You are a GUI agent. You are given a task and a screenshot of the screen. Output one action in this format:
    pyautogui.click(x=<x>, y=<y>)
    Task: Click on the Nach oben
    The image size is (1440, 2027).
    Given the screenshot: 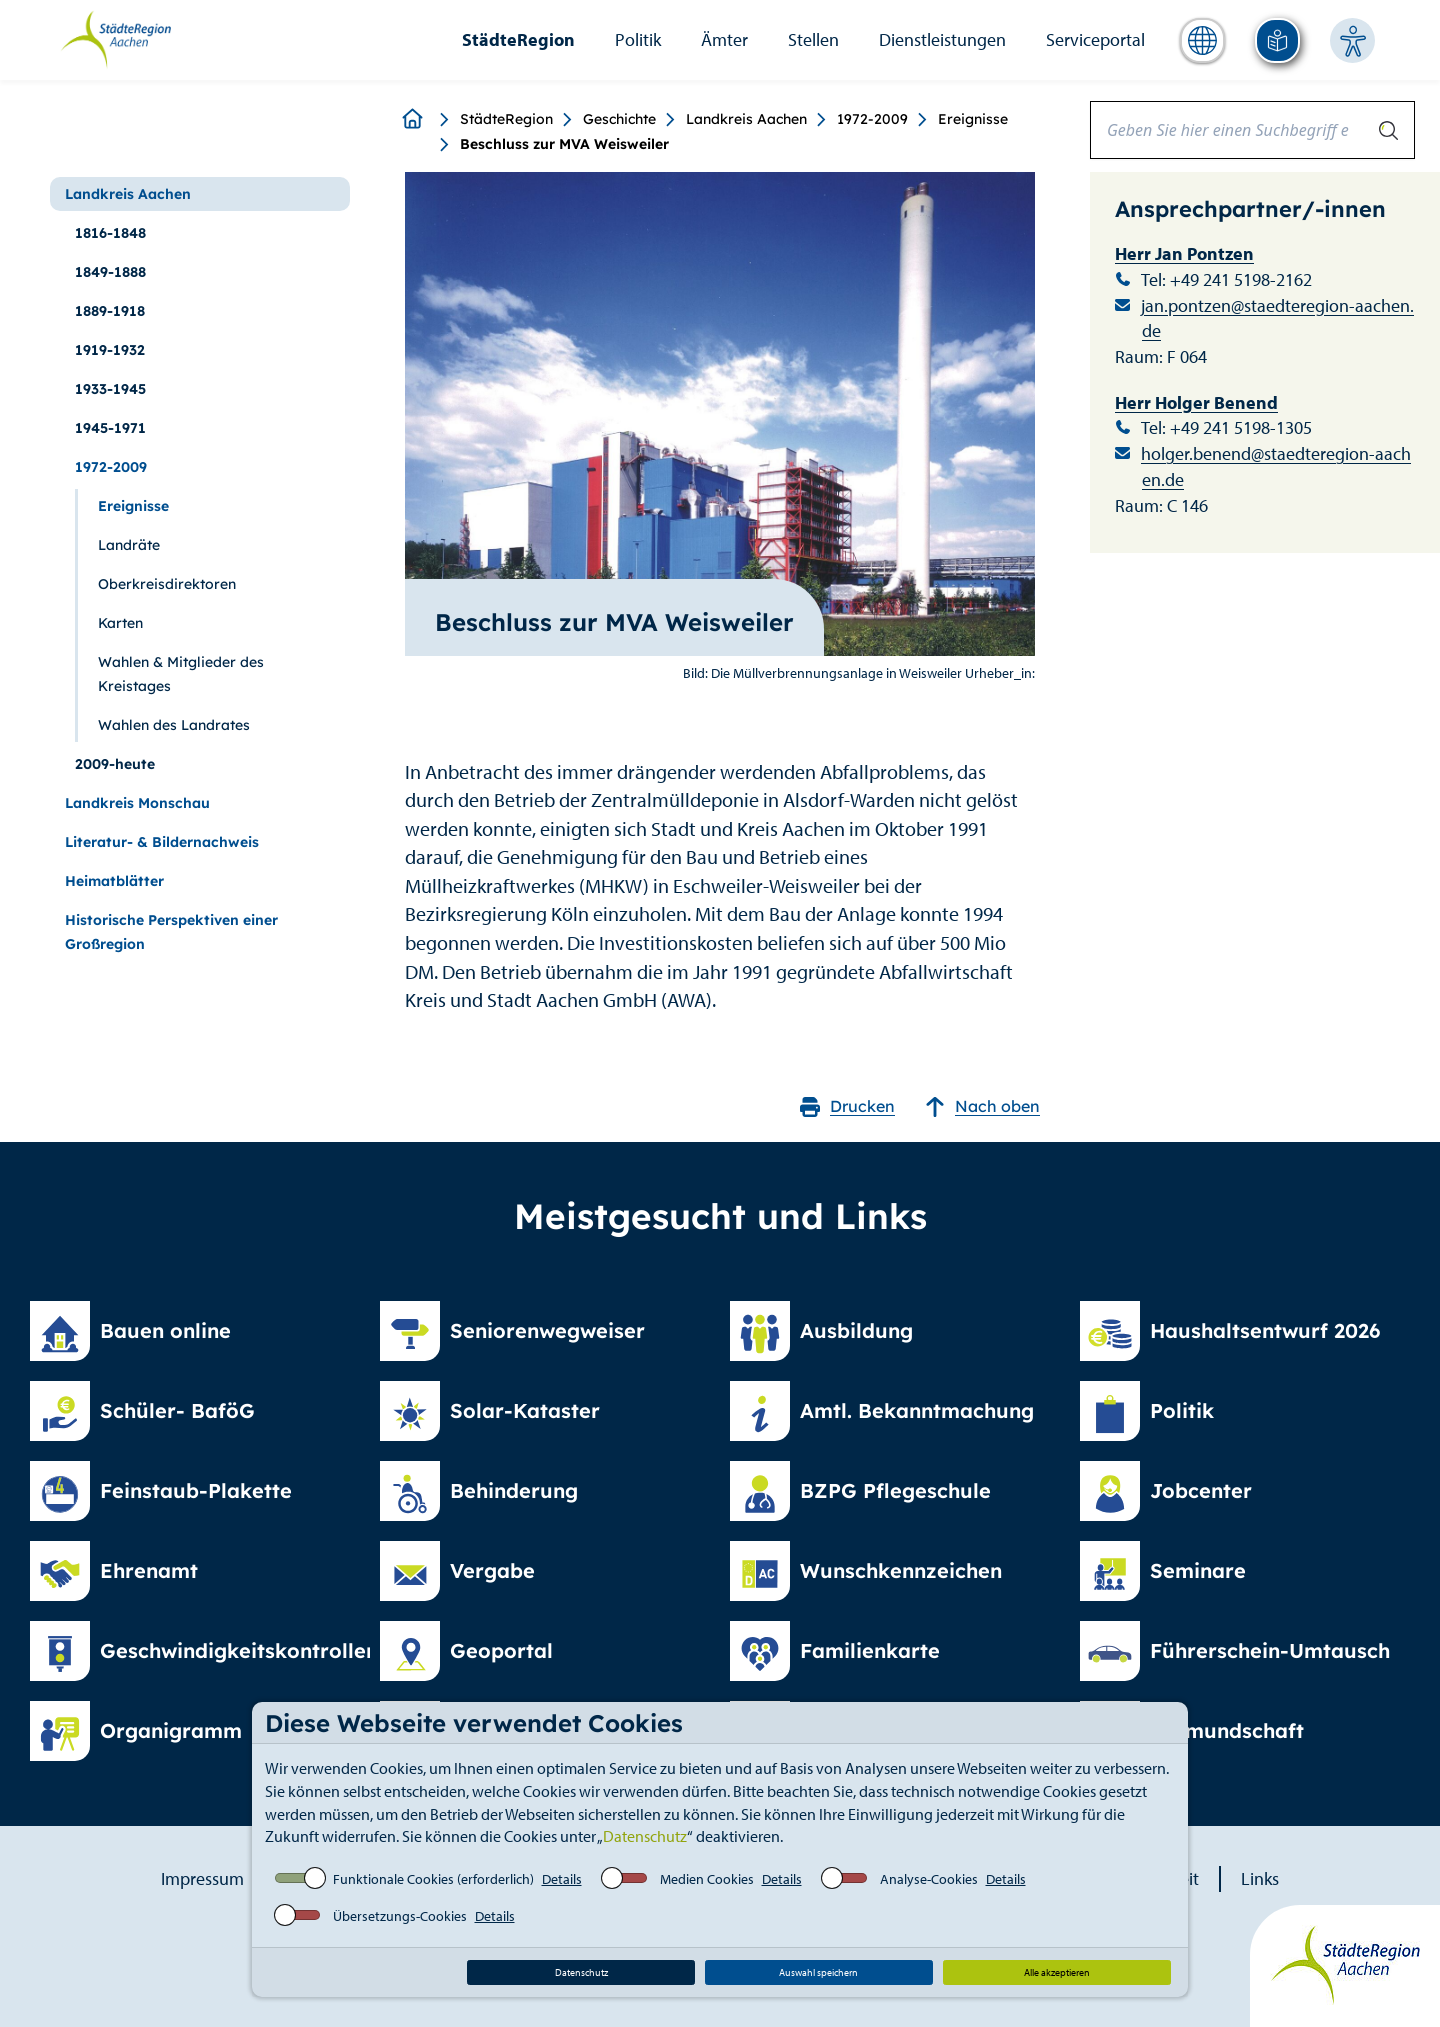 What is the action you would take?
    pyautogui.click(x=982, y=1106)
    